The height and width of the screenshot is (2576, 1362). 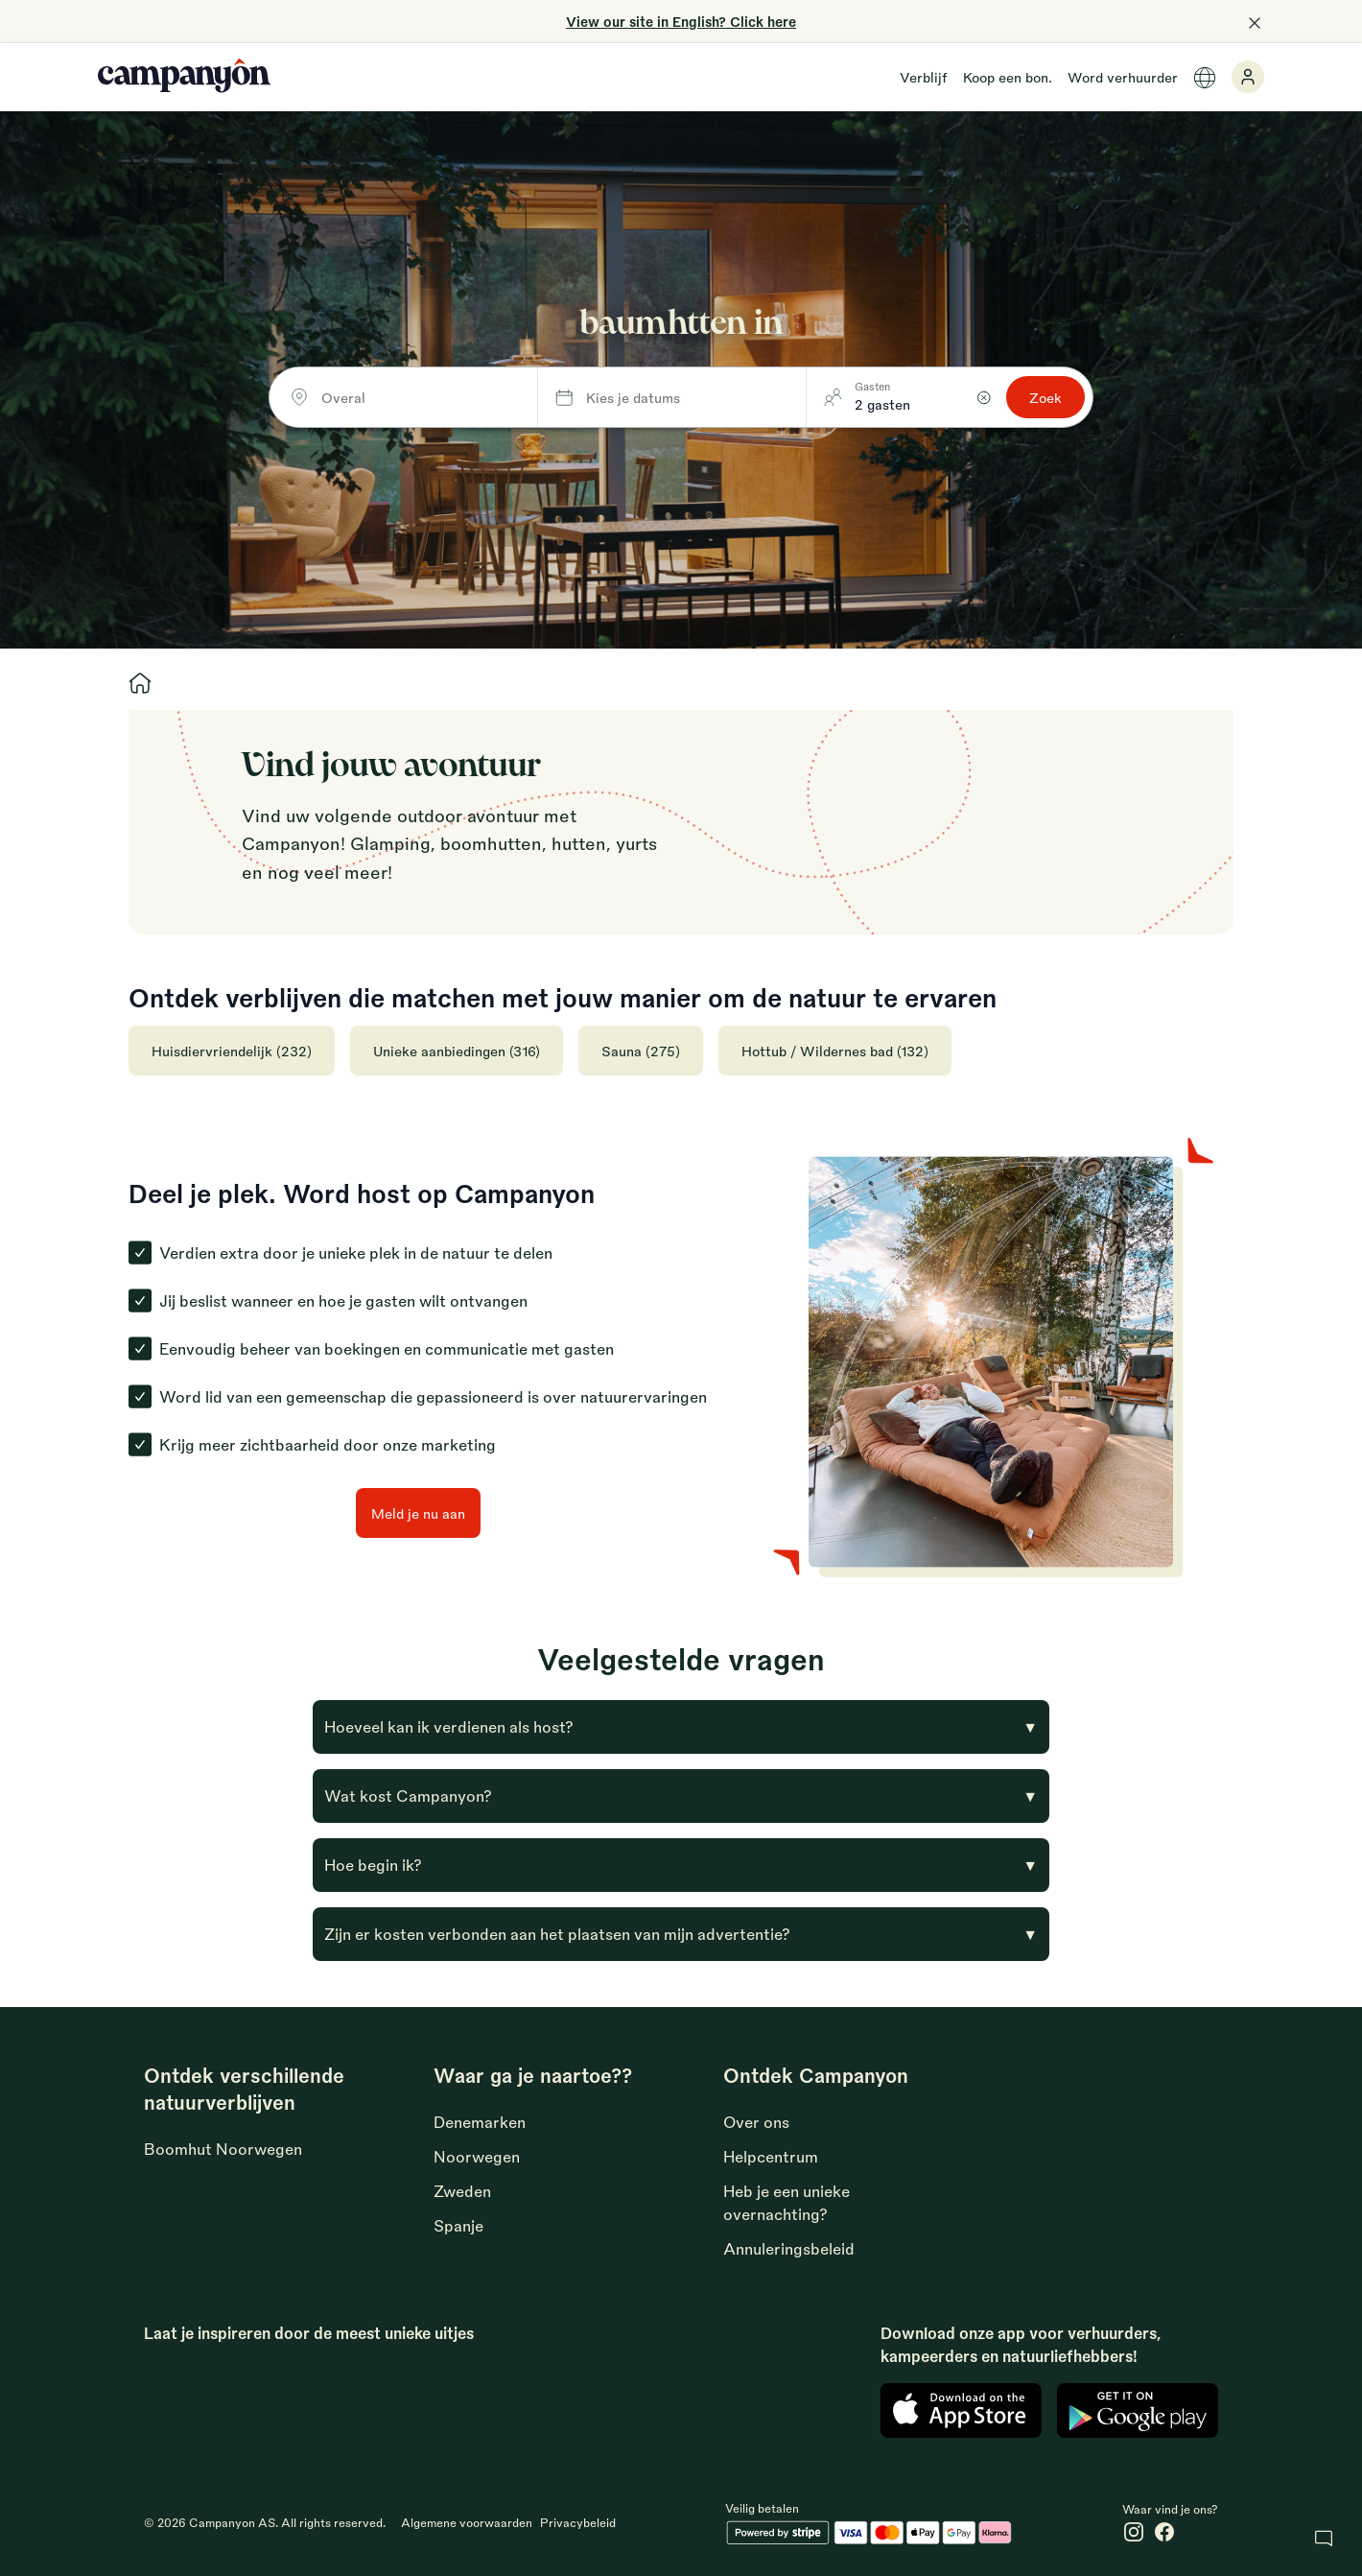 I want to click on Sauna (275), so click(x=640, y=1050).